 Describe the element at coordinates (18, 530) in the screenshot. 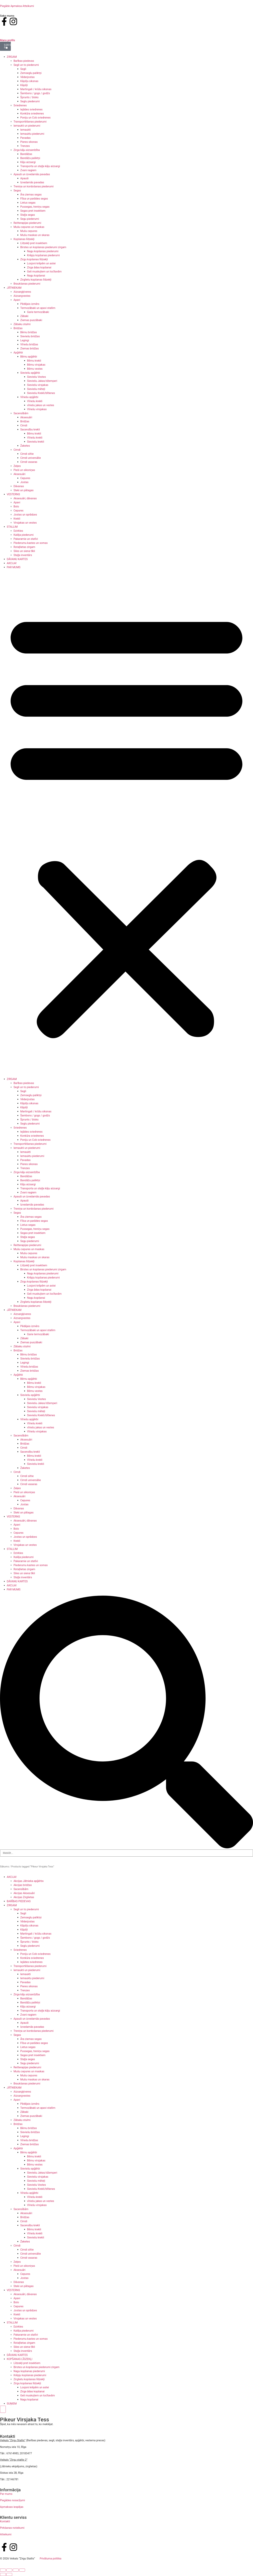

I see `Dzirkles` at that location.